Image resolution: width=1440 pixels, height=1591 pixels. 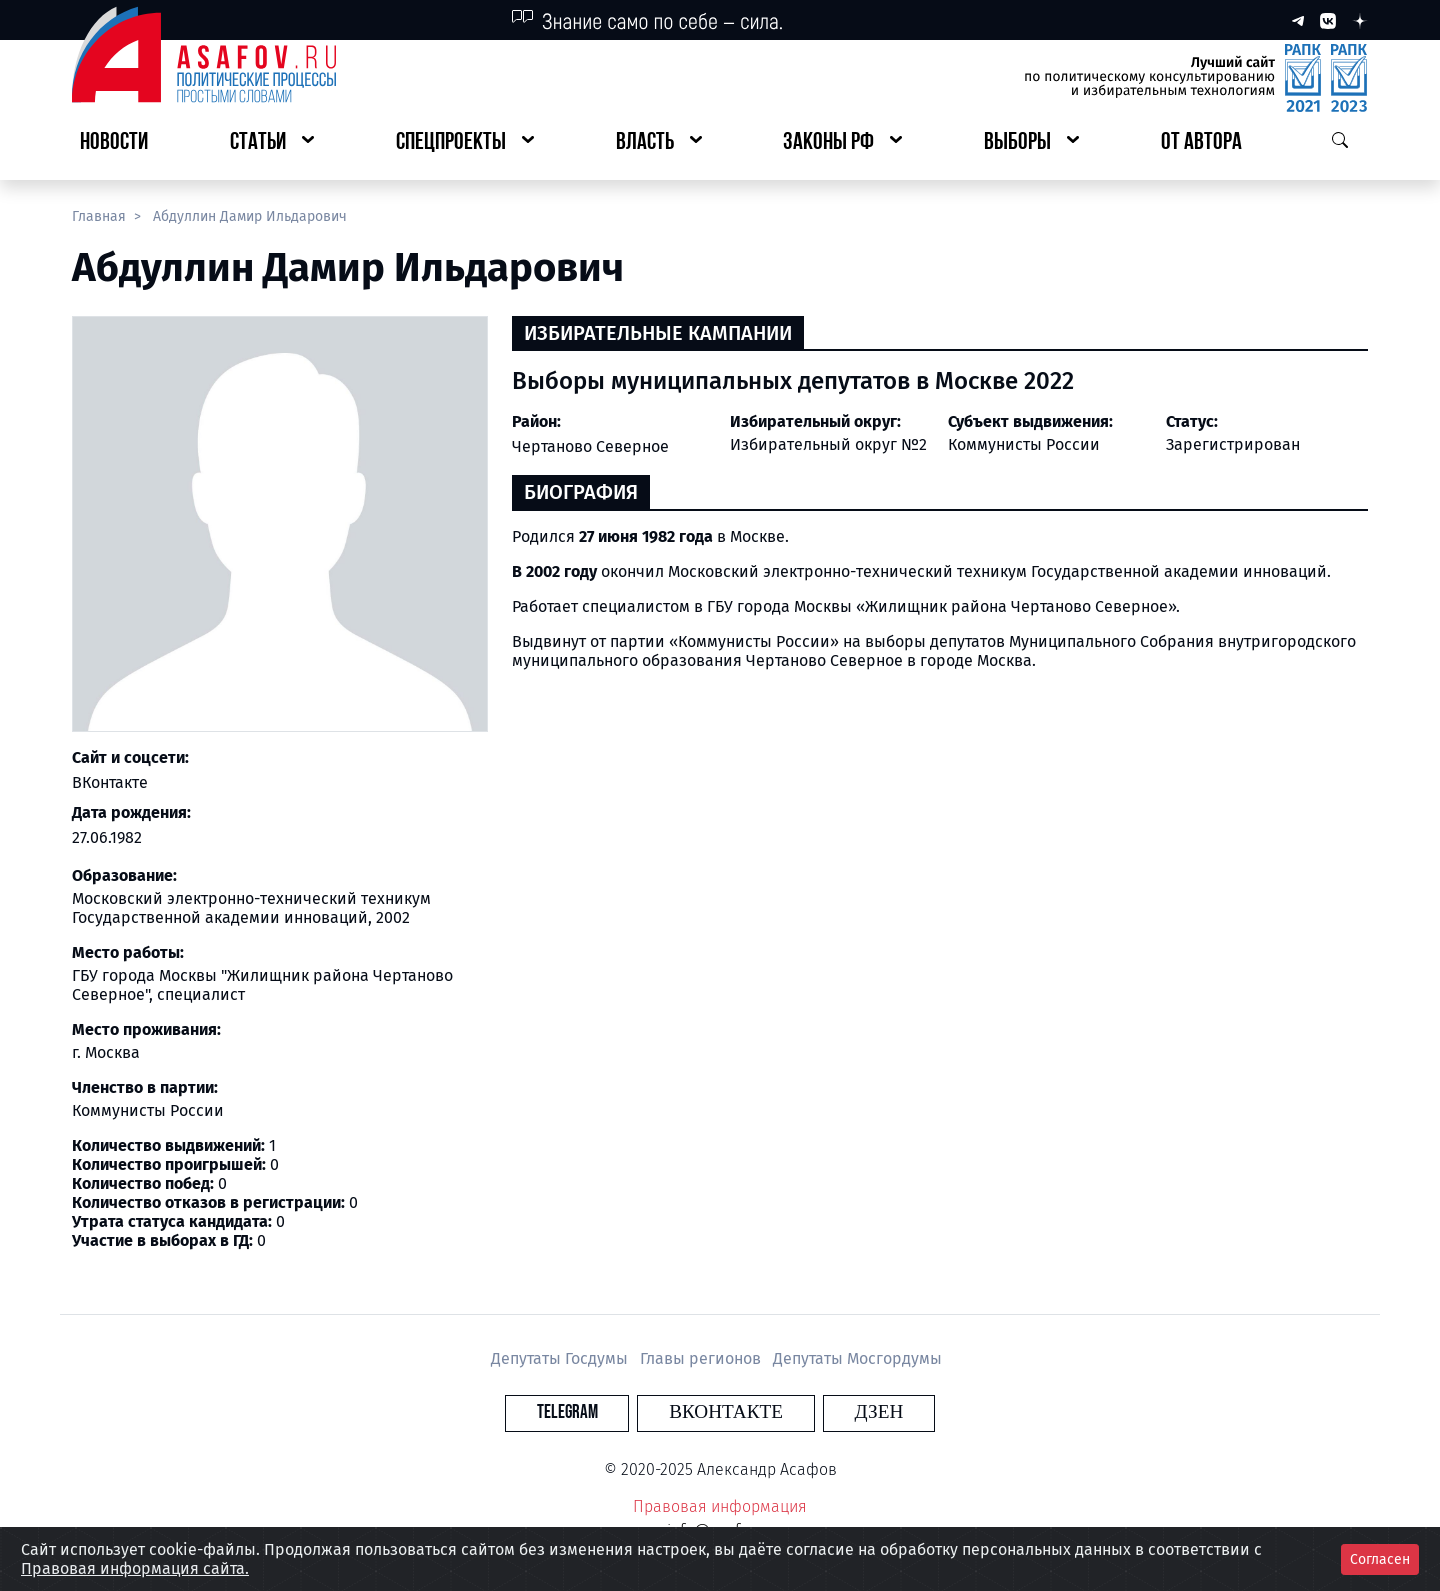 What do you see at coordinates (1024, 444) in the screenshot?
I see `Коммунисты России` at bounding box center [1024, 444].